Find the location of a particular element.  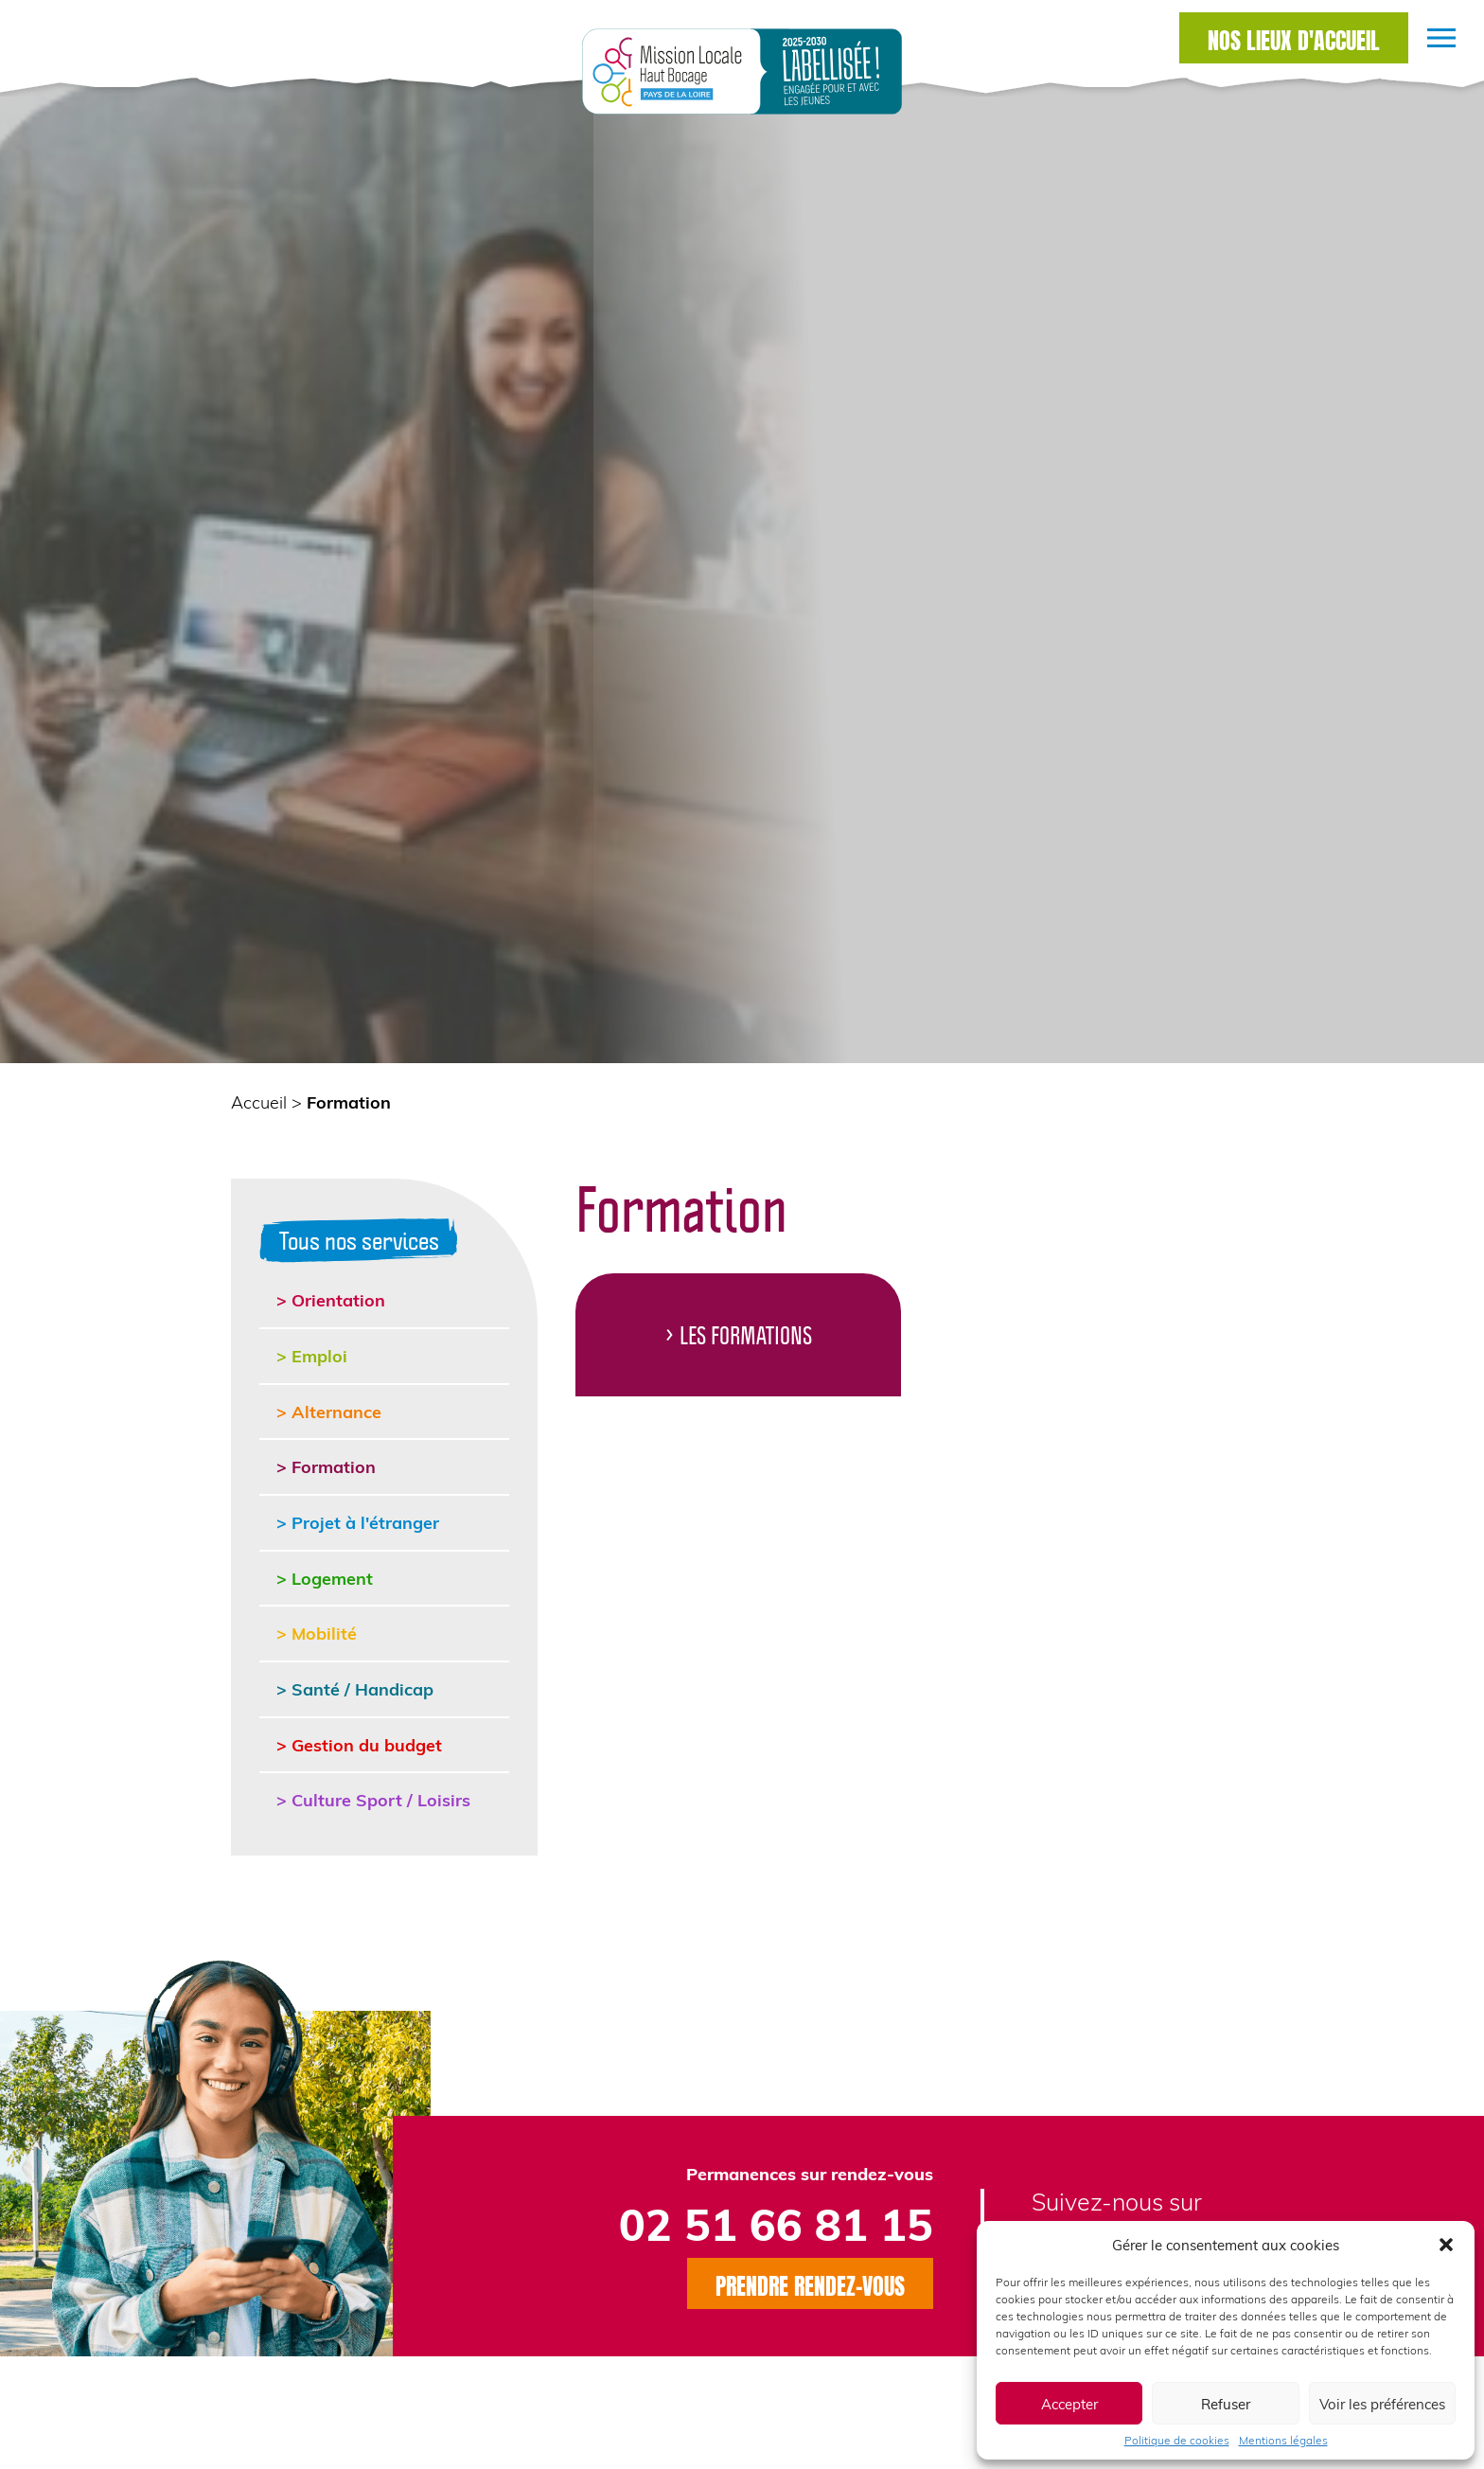

Prendre rendez-vous is located at coordinates (810, 2283).